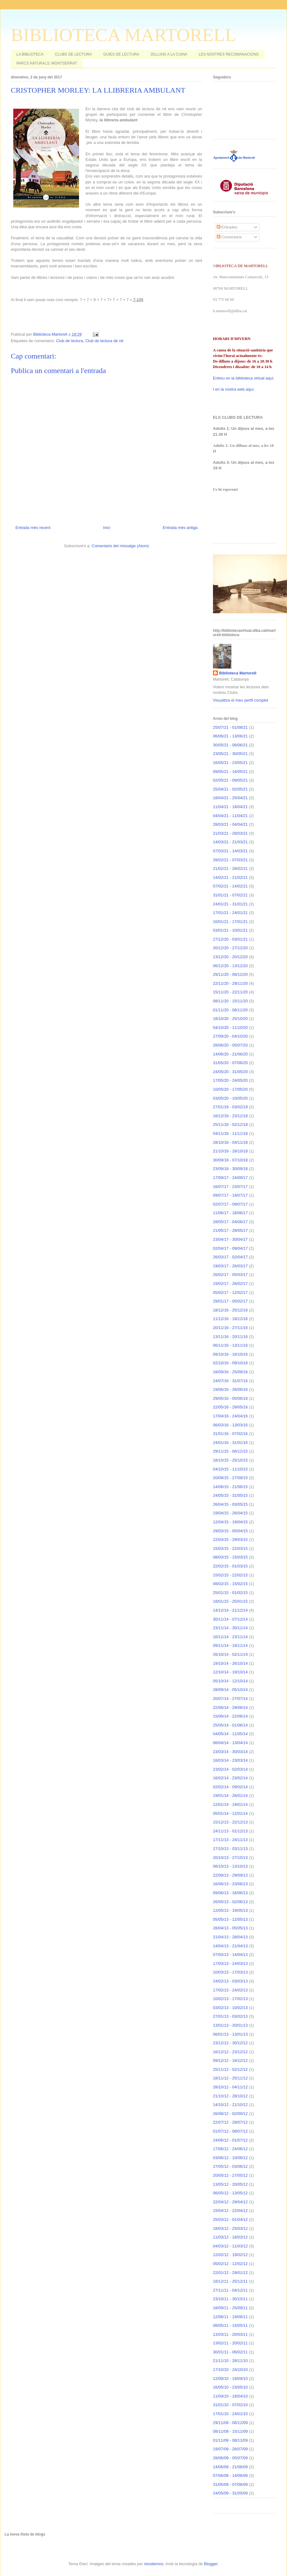  I want to click on 02/05/21 - 09/05/21, so click(230, 780).